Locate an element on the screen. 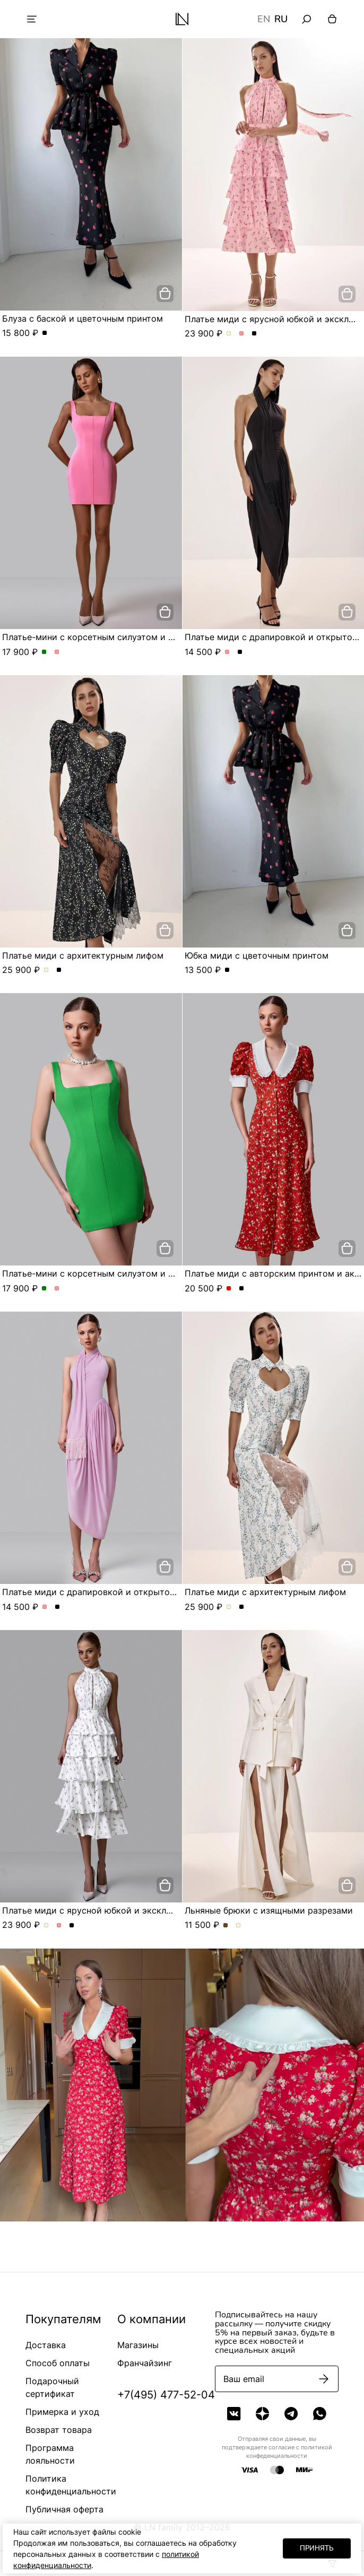  Платье миди с драпировкой и открытой спиной. Цвет Черный is located at coordinates (240, 652).